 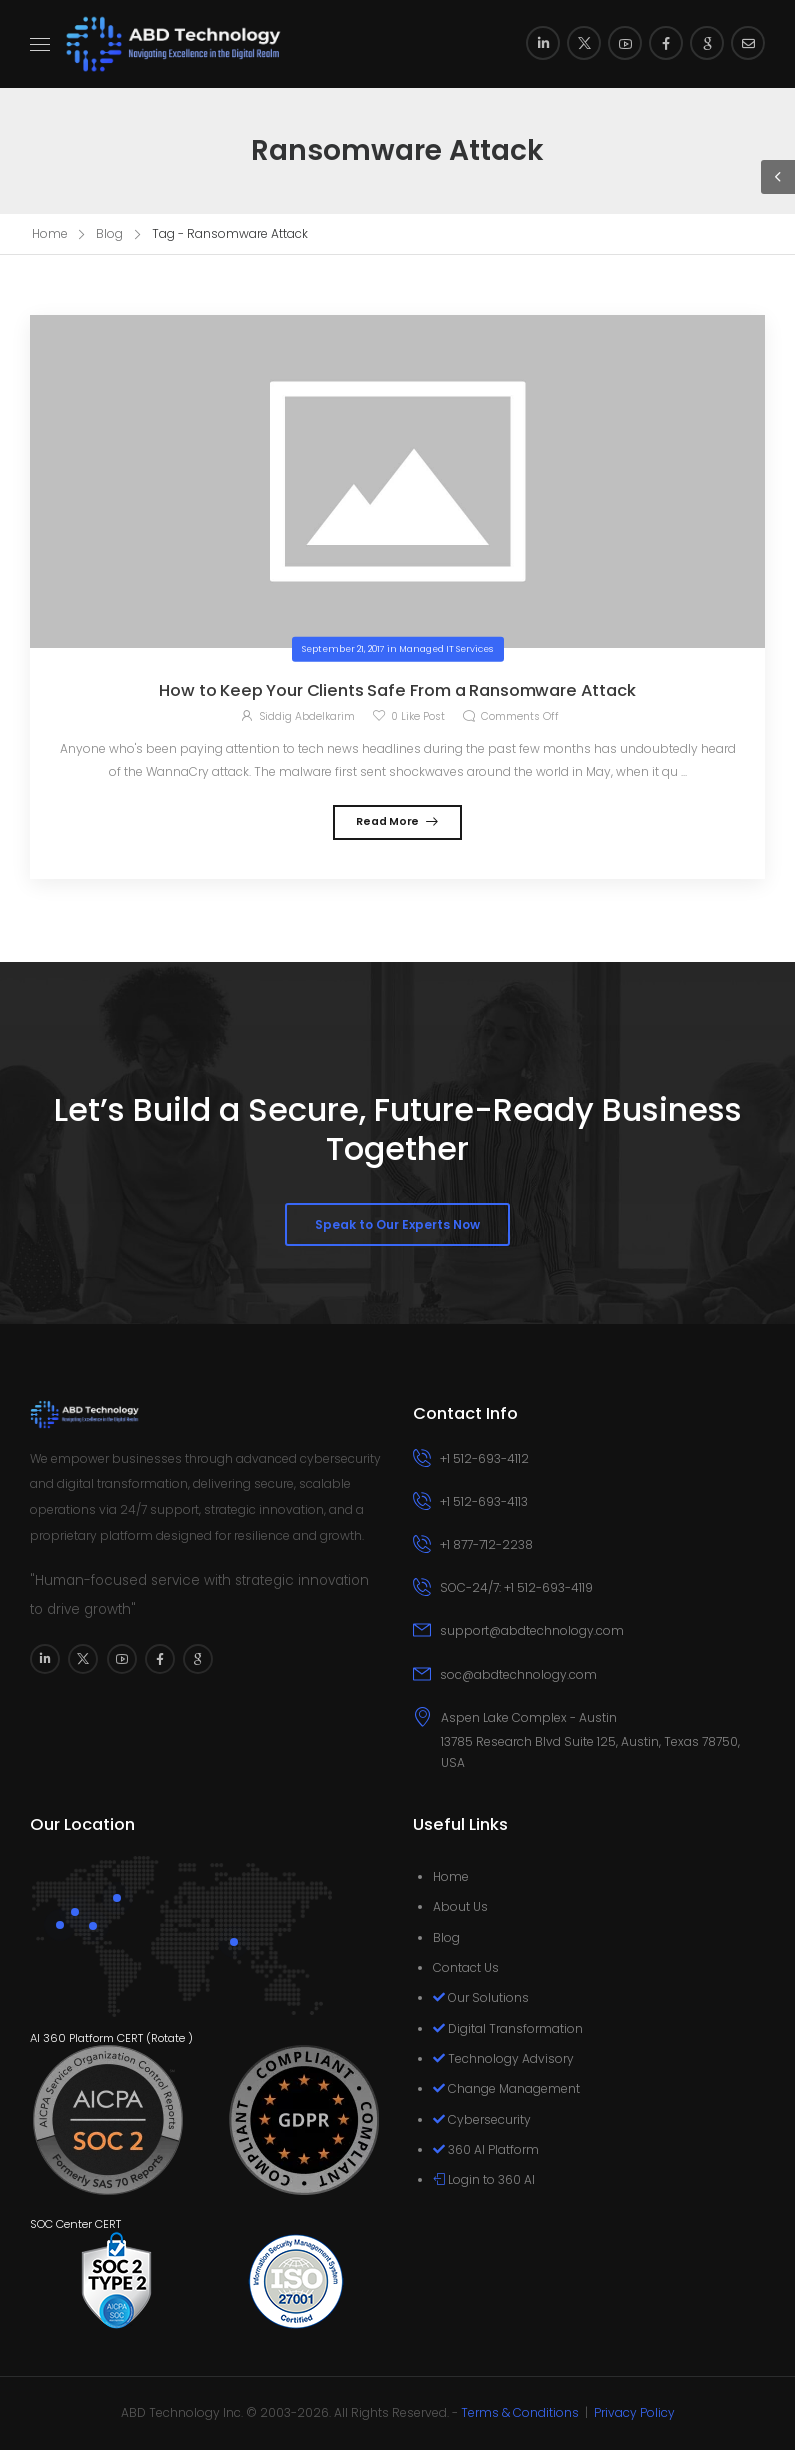 What do you see at coordinates (529, 1717) in the screenshot?
I see `Aspen Lake Complex - Austin [Icon Box]` at bounding box center [529, 1717].